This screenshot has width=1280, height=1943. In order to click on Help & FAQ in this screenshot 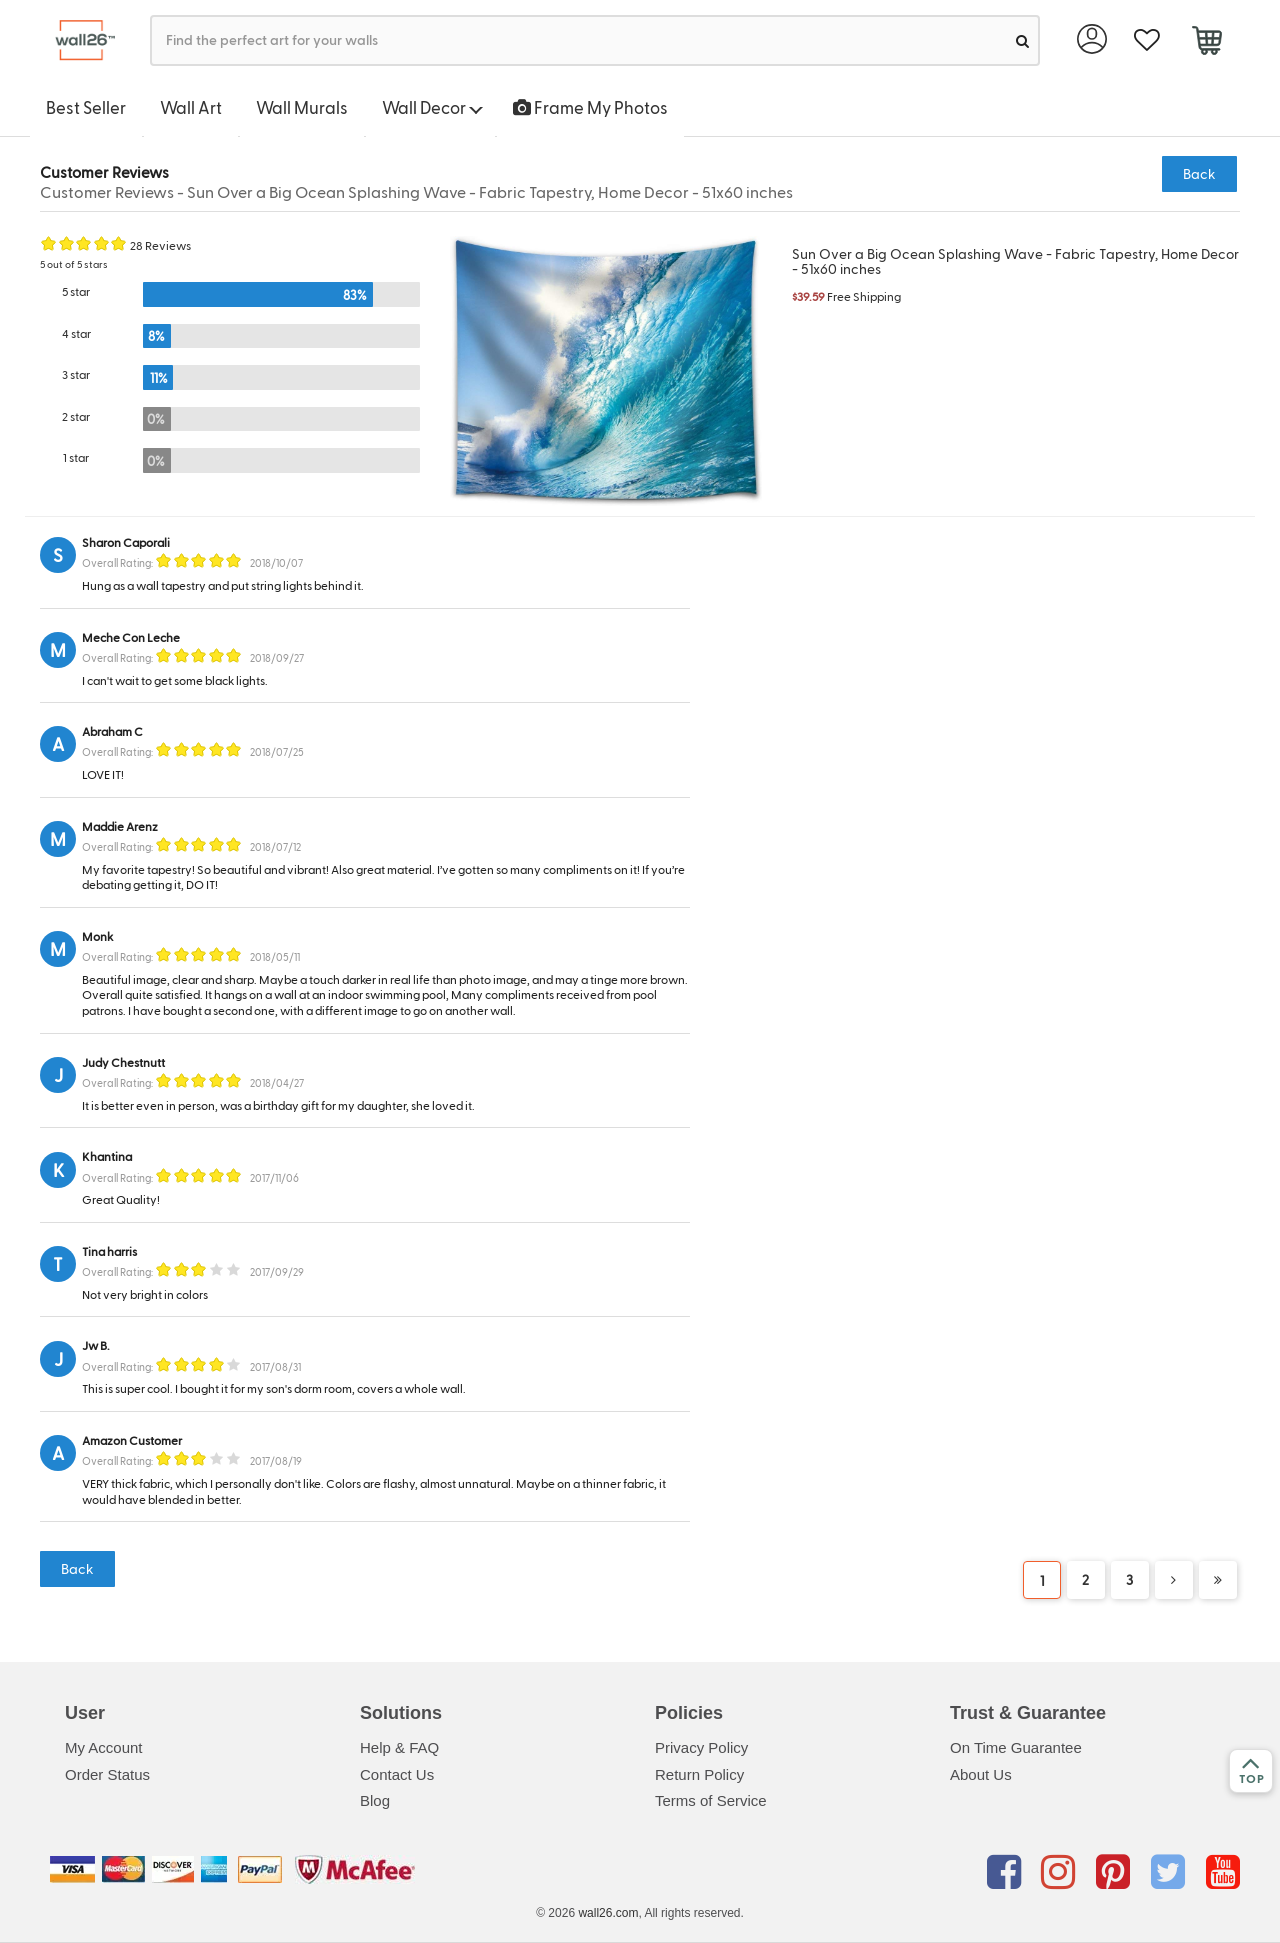, I will do `click(399, 1747)`.